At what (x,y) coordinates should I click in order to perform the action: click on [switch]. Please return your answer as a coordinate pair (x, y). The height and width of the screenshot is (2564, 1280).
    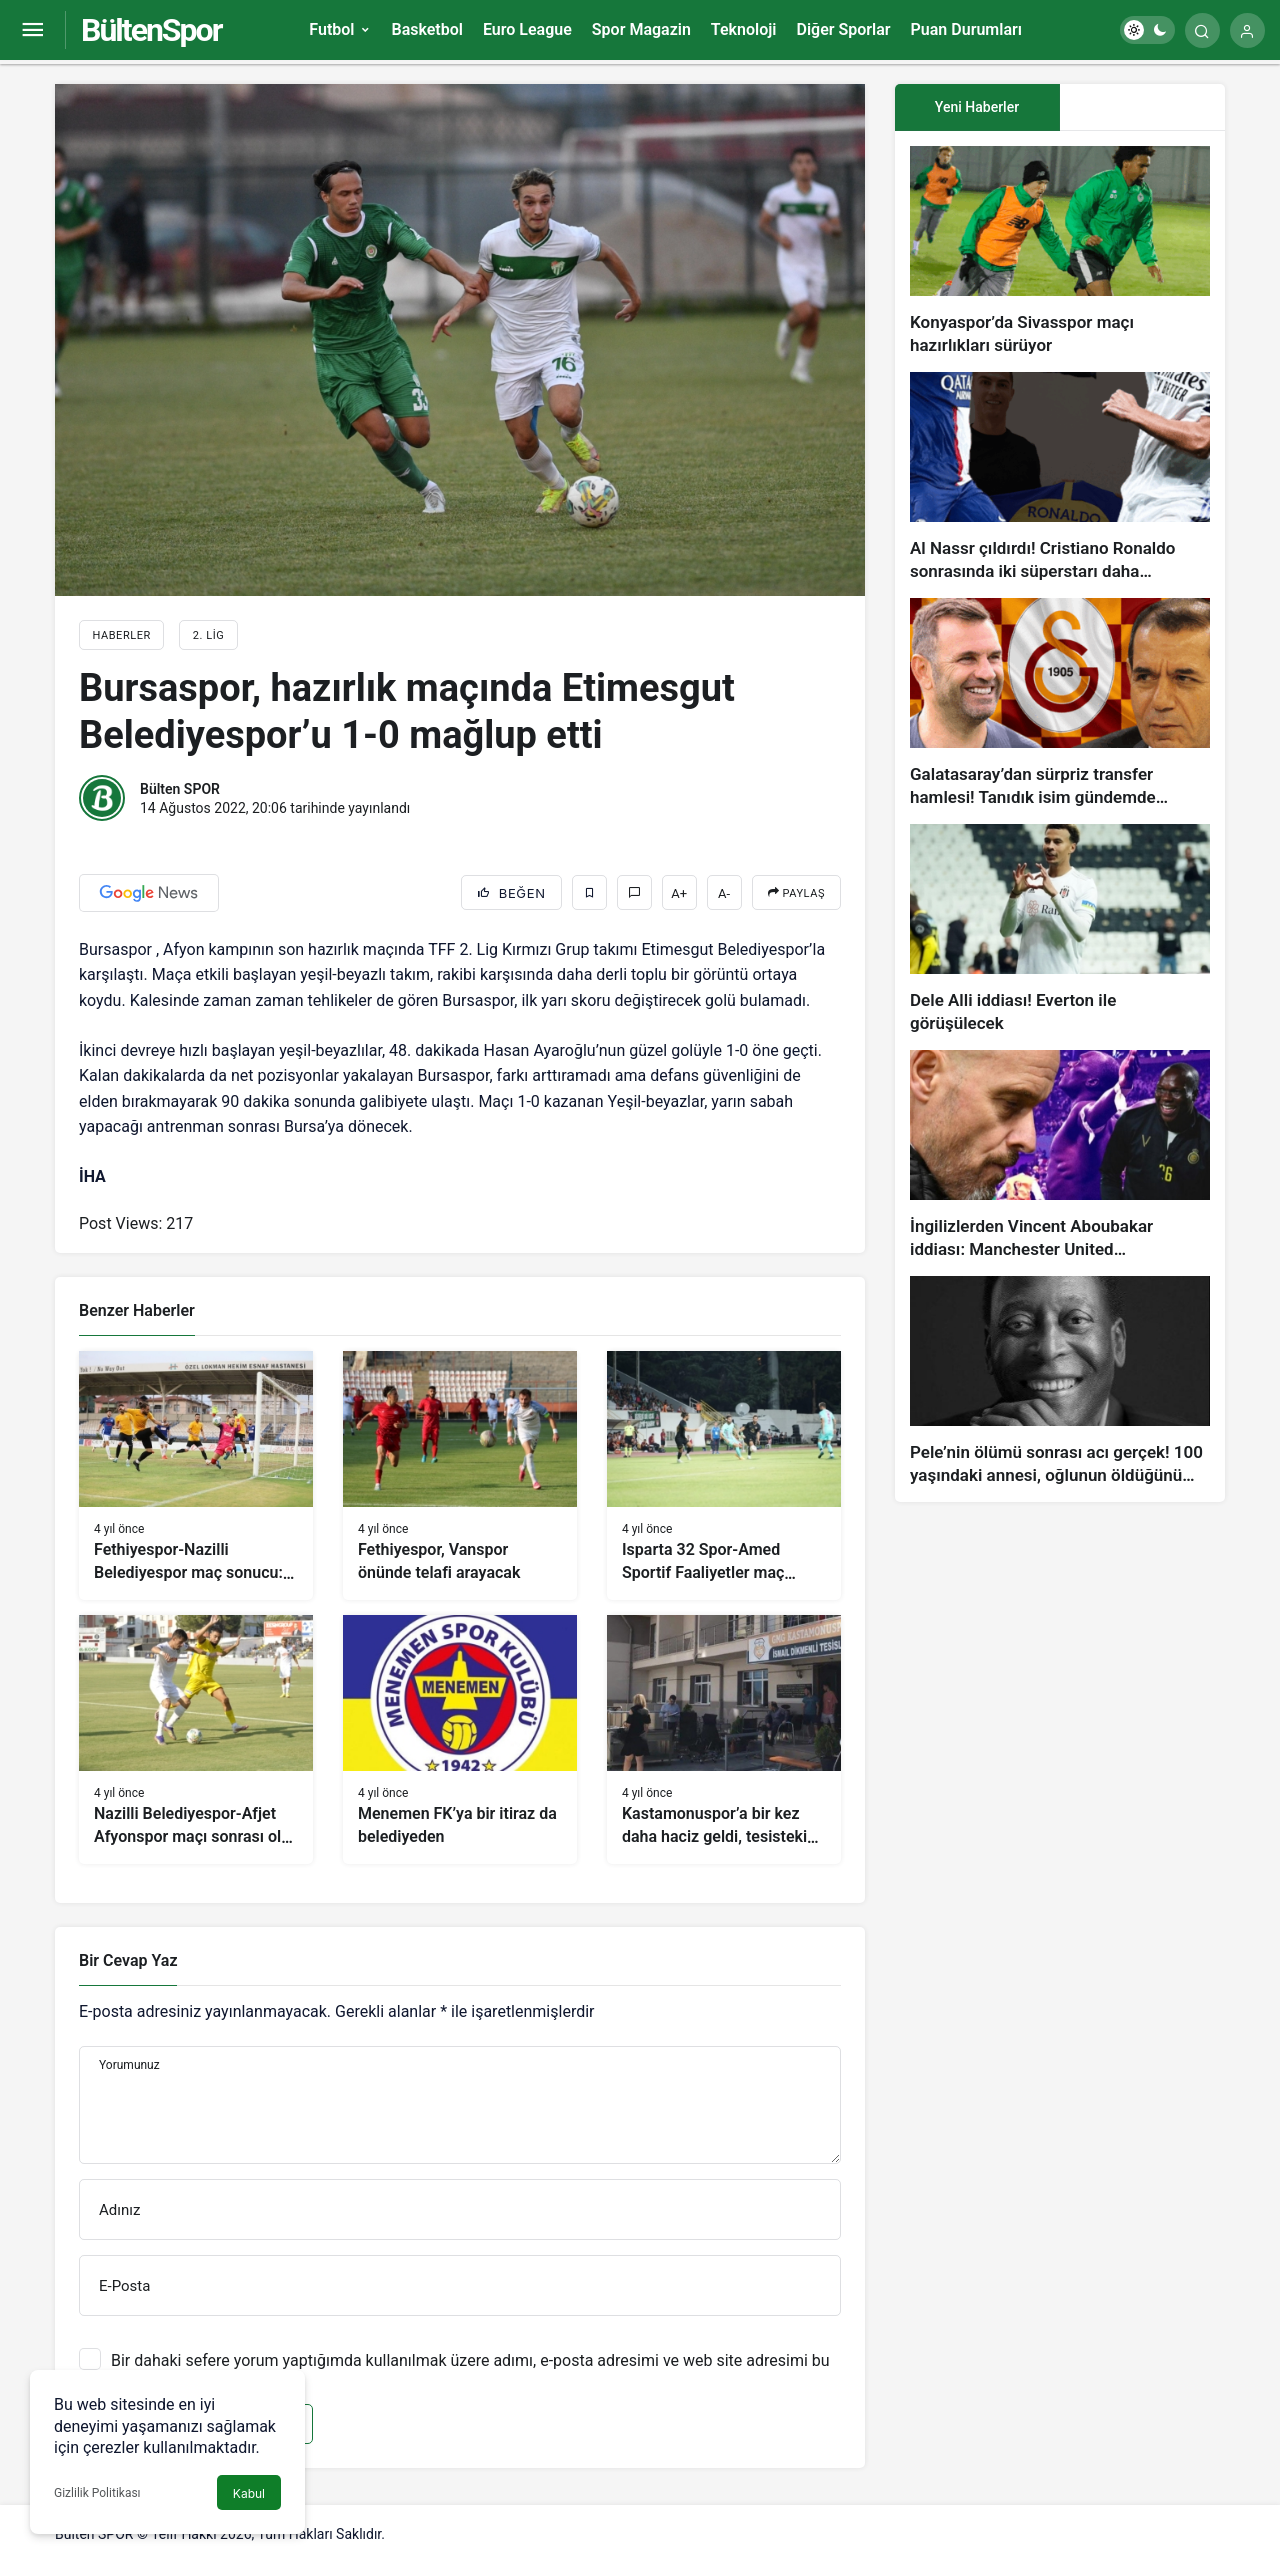
    Looking at the image, I should click on (1147, 30).